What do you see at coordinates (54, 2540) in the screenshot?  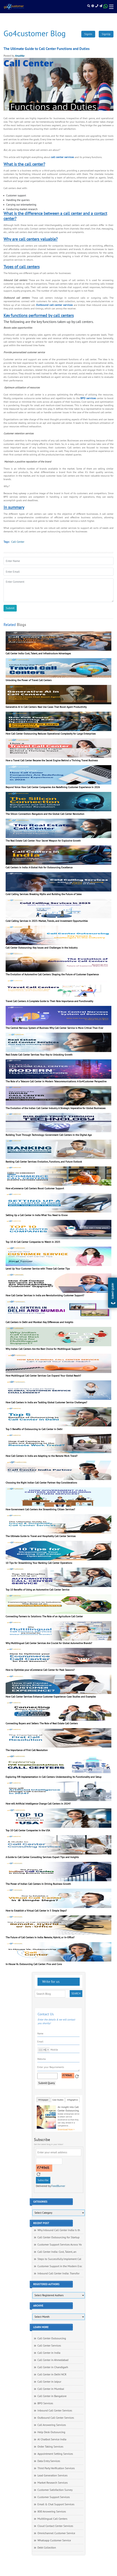 I see `Whatsapp Customer Service` at bounding box center [54, 2540].